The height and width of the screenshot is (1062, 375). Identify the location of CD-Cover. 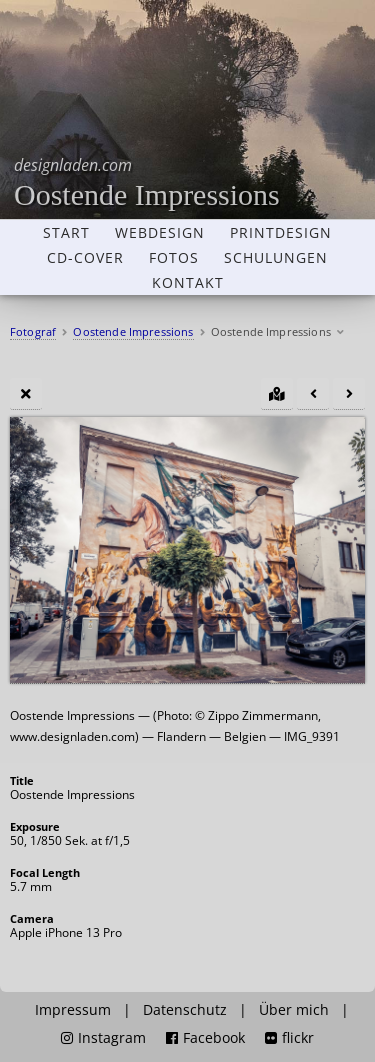
(85, 258).